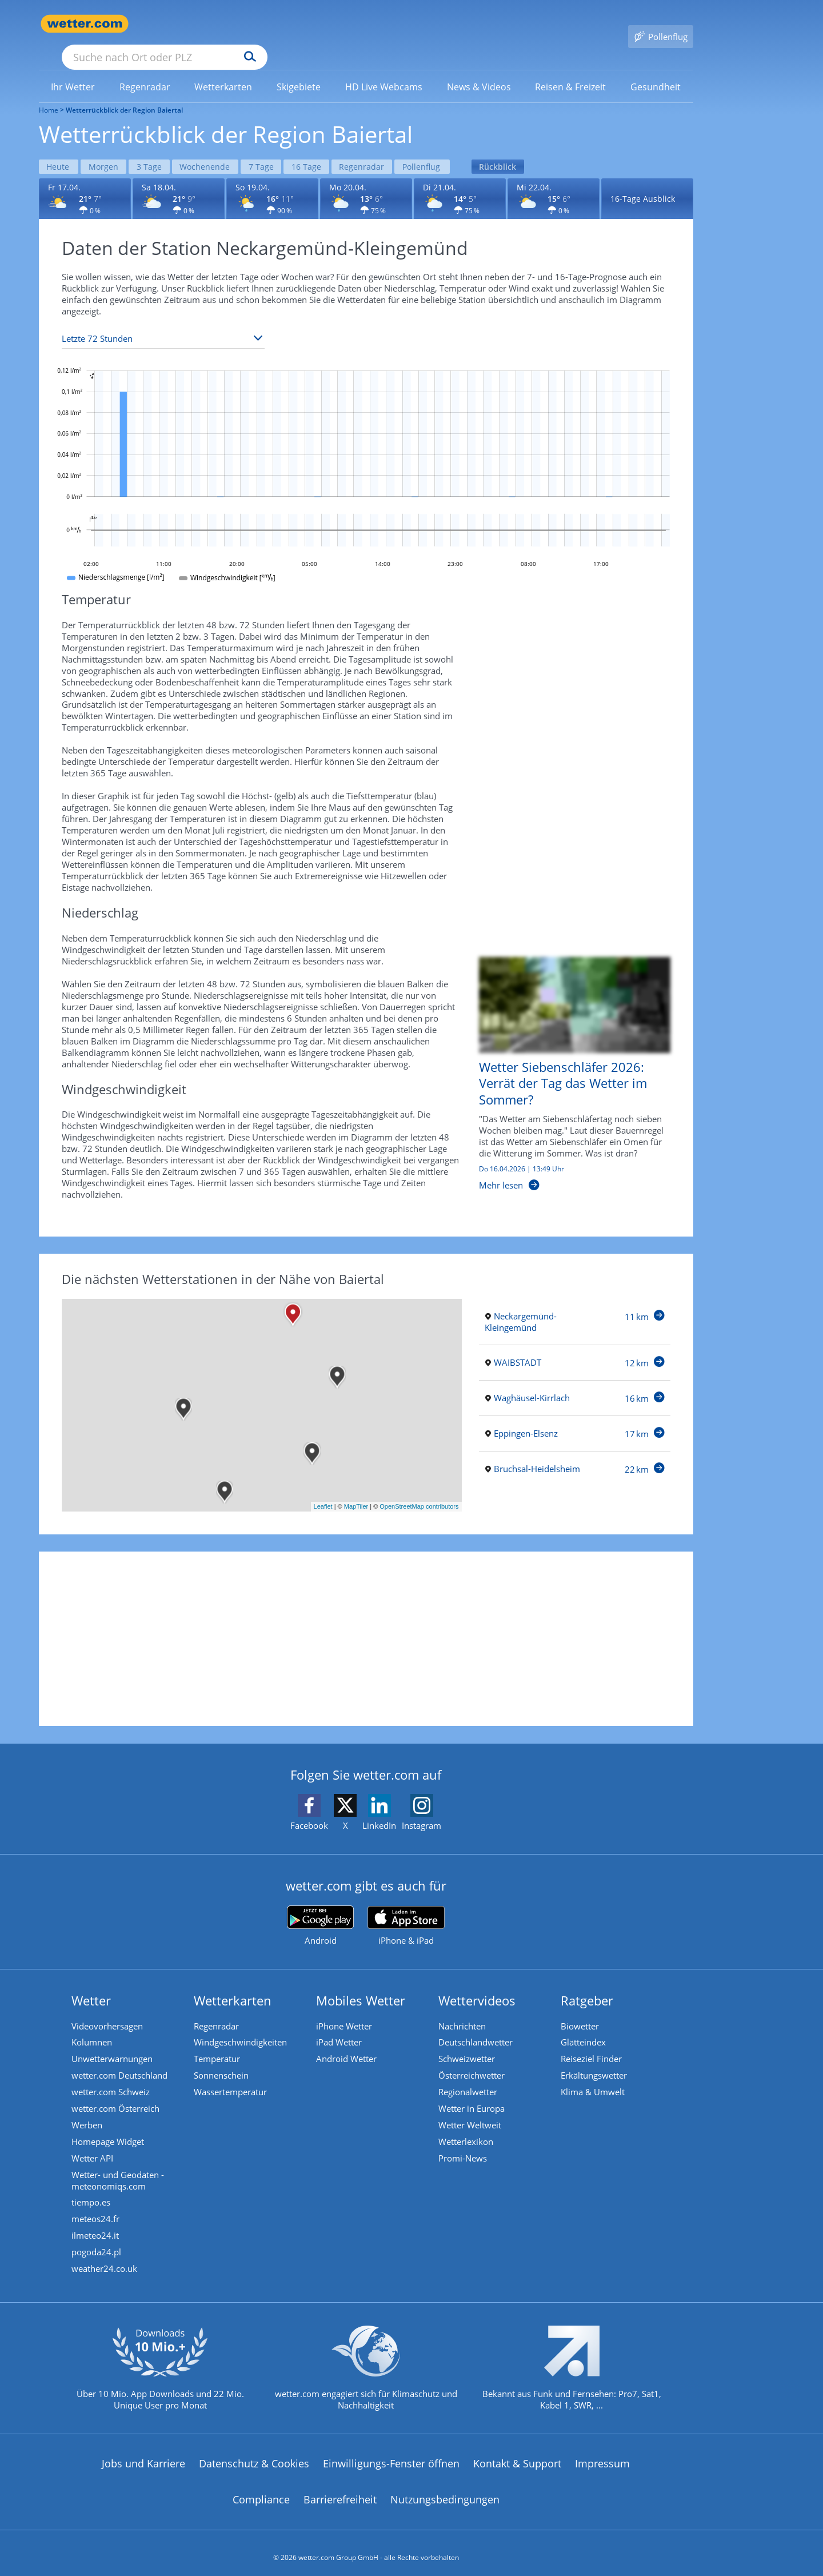 The height and width of the screenshot is (2576, 823). What do you see at coordinates (471, 2110) in the screenshot?
I see `Wetter Weltweit` at bounding box center [471, 2110].